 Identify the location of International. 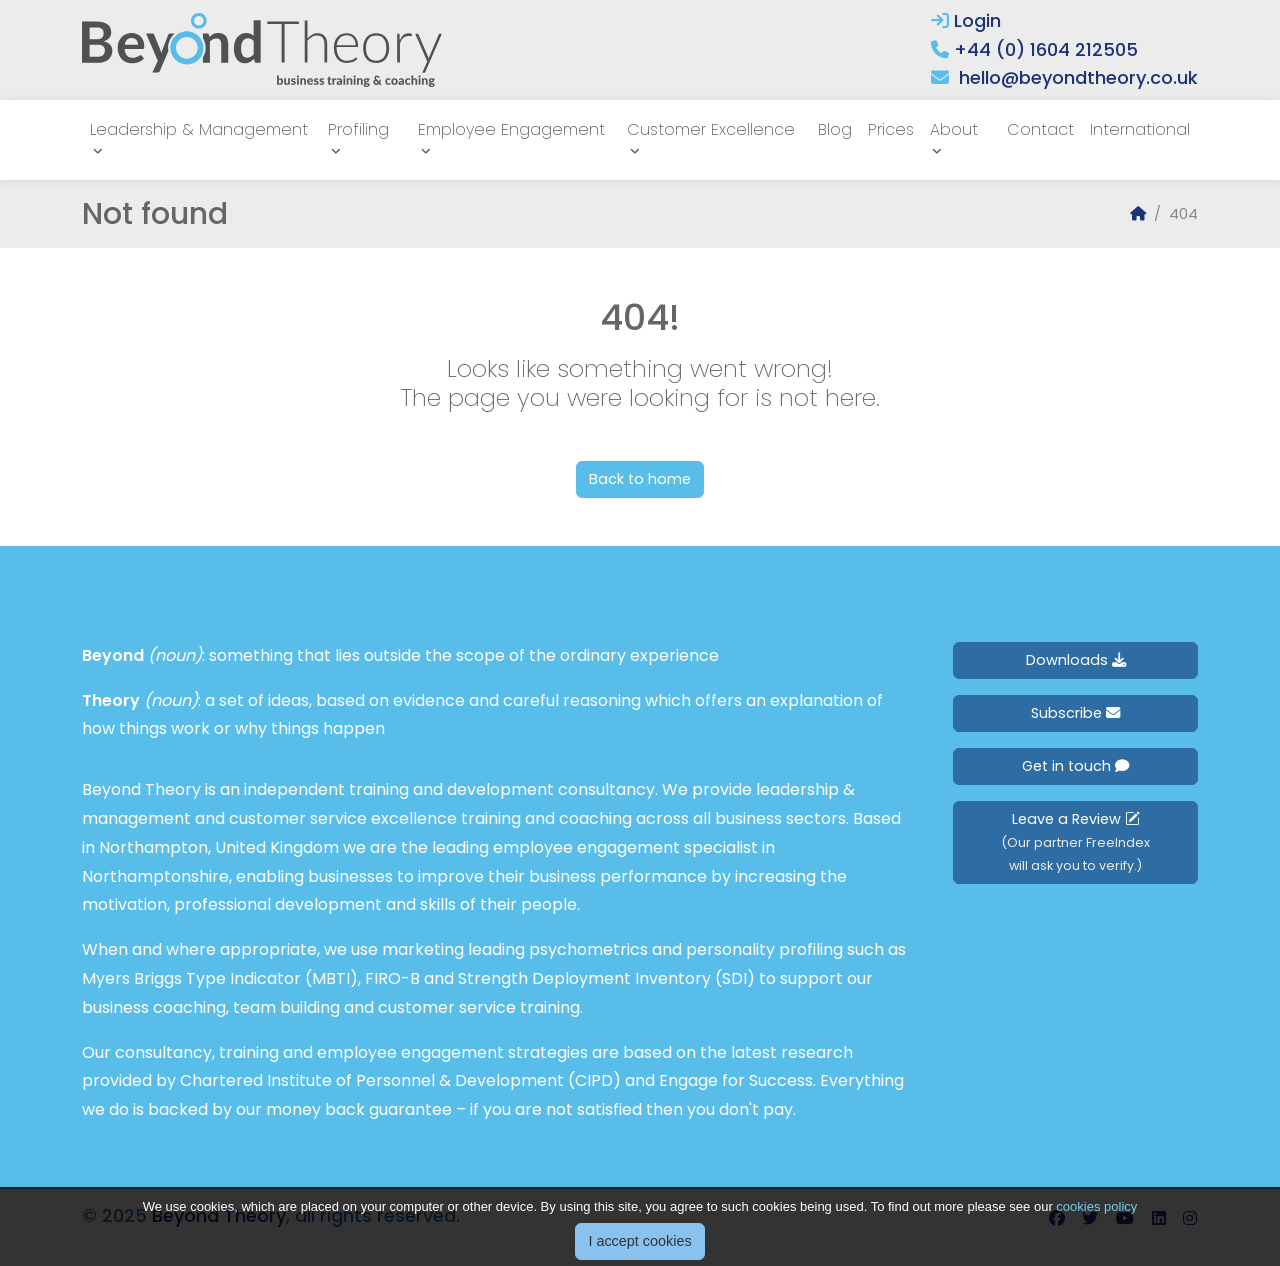
(1140, 129).